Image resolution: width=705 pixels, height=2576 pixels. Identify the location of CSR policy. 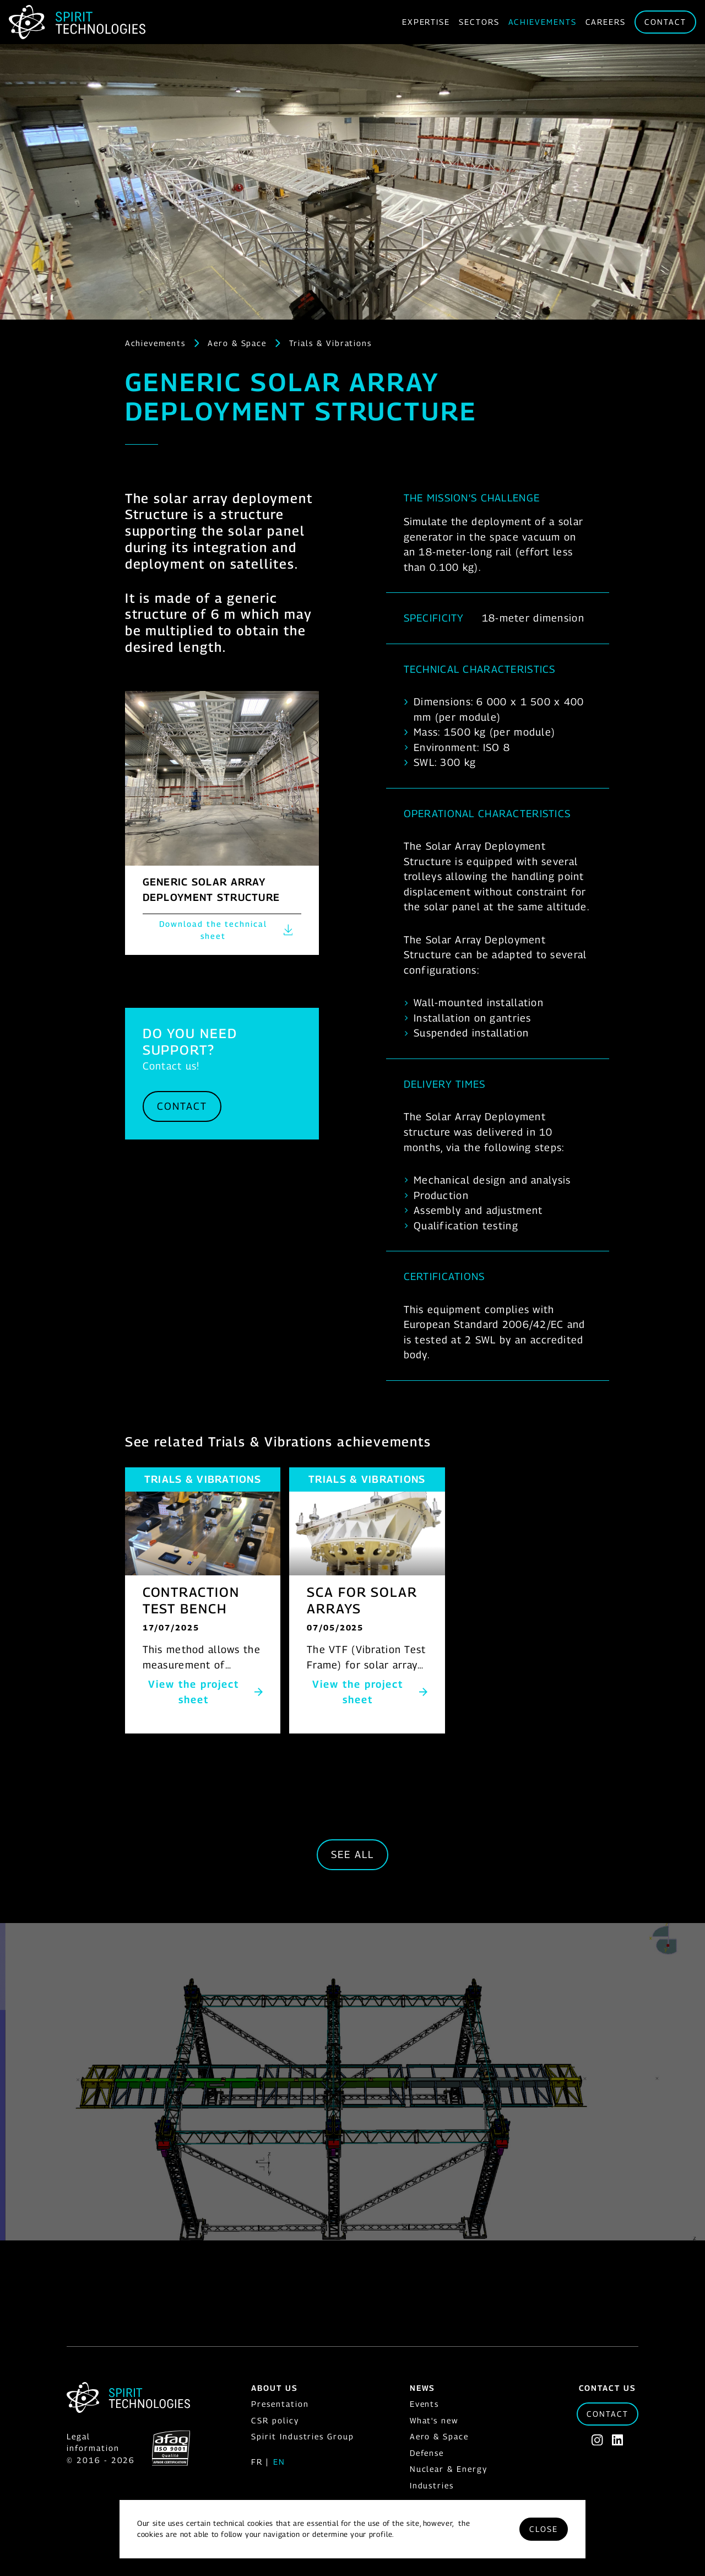
(275, 2420).